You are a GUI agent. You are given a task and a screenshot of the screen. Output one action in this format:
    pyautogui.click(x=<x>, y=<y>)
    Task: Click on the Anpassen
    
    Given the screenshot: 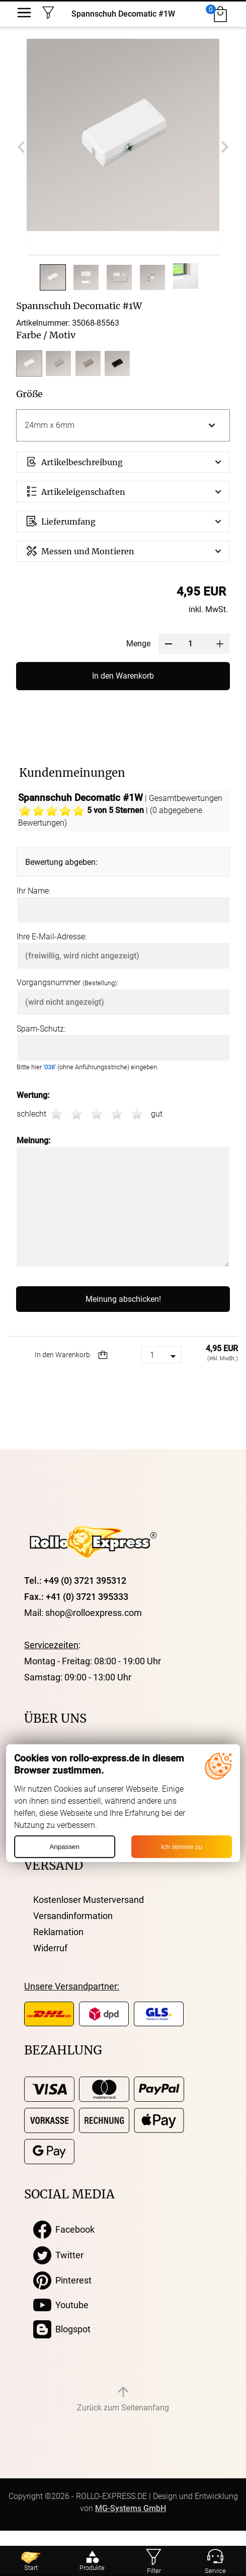 What is the action you would take?
    pyautogui.click(x=64, y=1847)
    